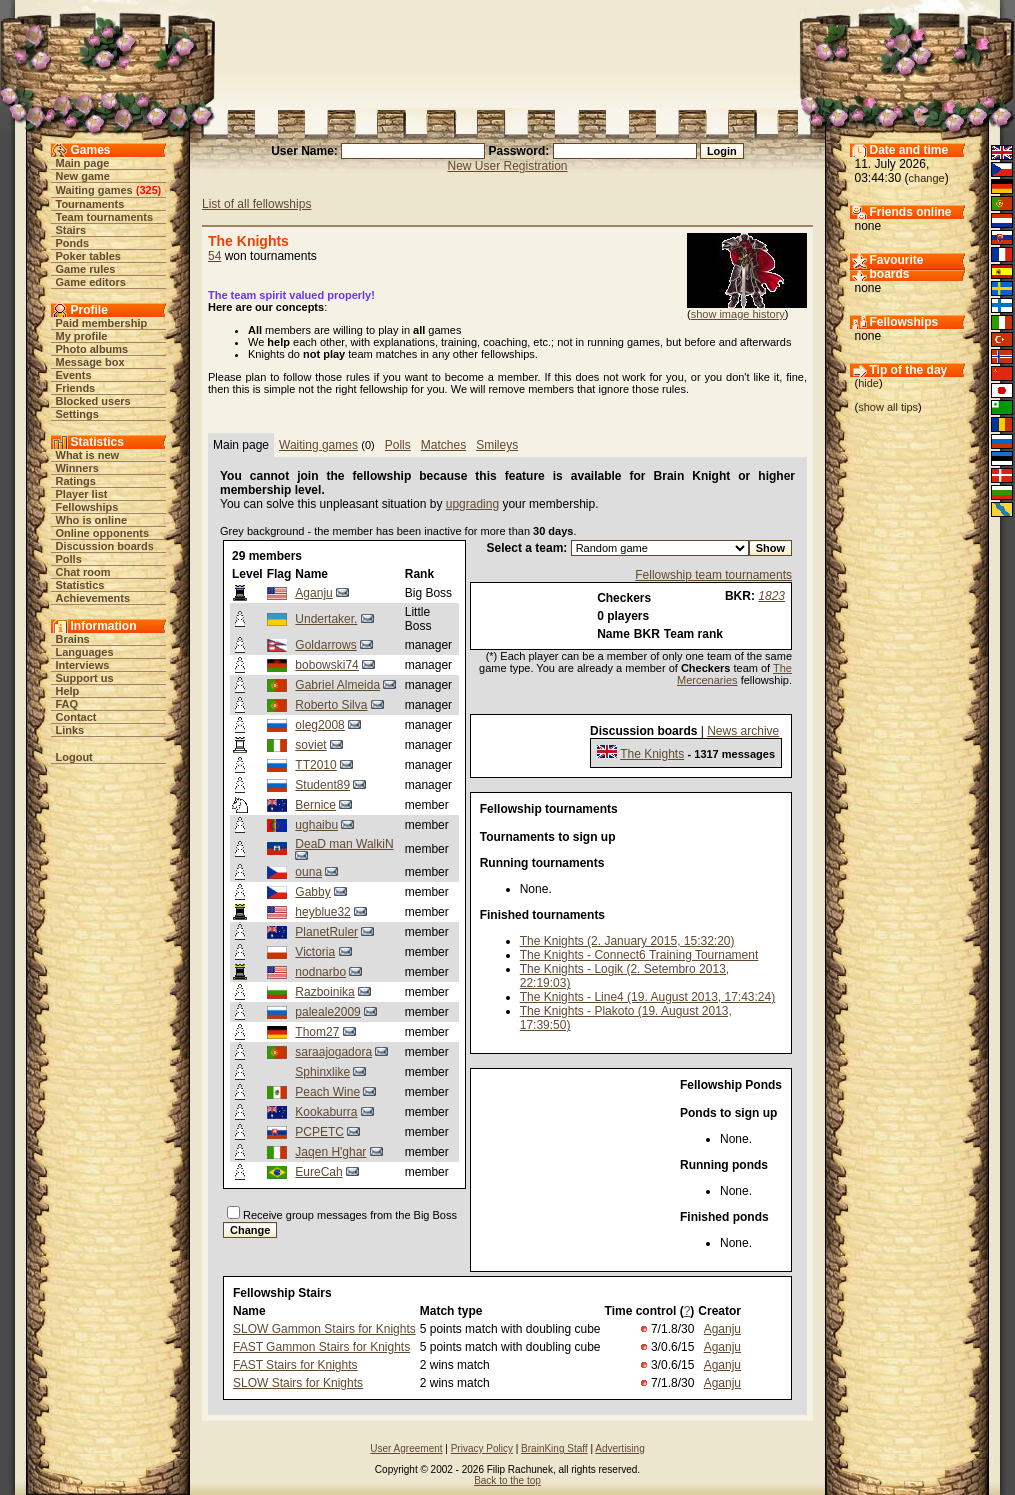 The height and width of the screenshot is (1495, 1015). Describe the element at coordinates (652, 754) in the screenshot. I see `The Knights` at that location.